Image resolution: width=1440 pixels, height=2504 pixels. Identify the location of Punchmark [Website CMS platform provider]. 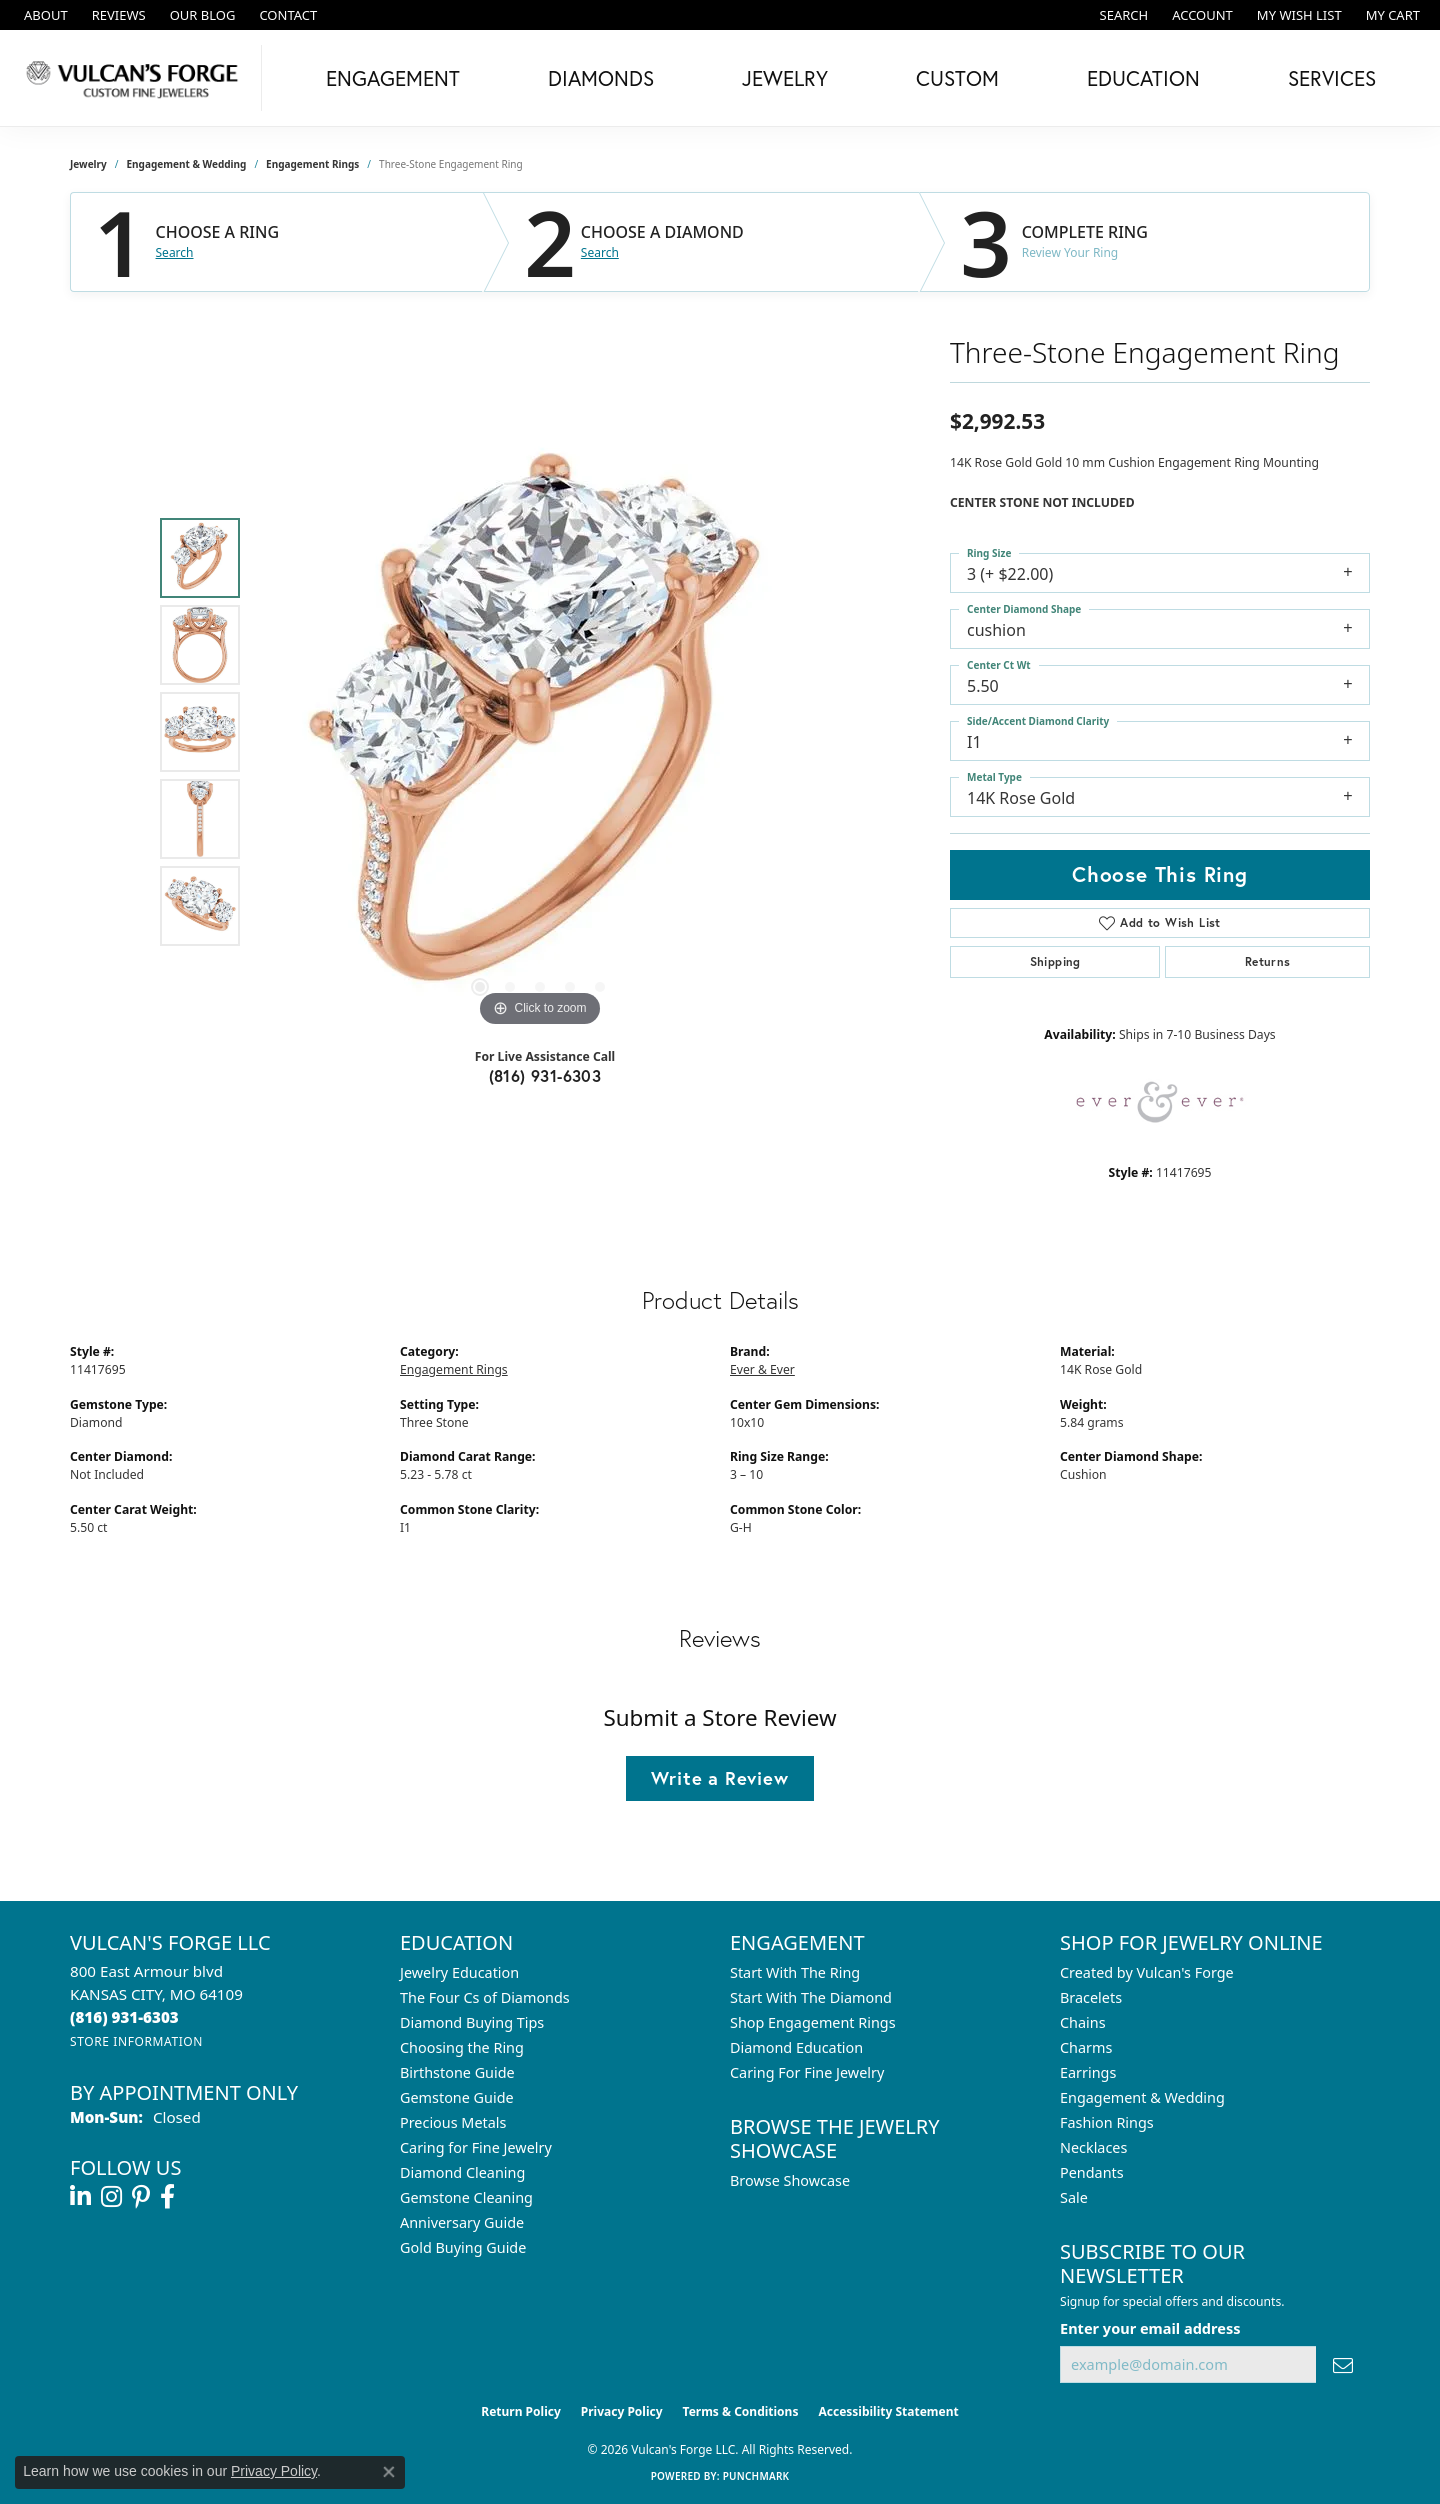
(756, 2476).